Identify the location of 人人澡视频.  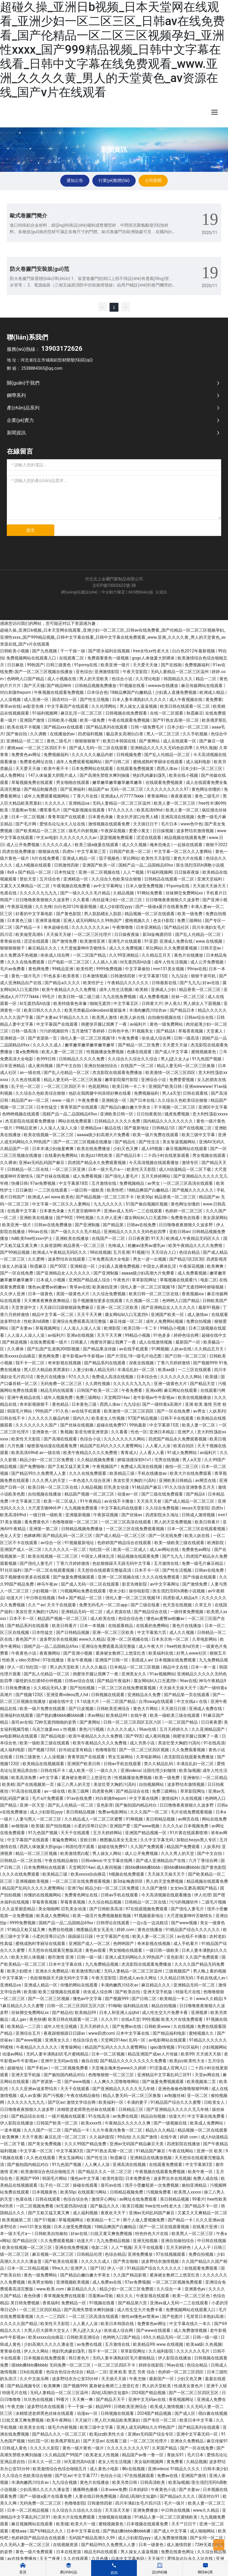
(11, 699).